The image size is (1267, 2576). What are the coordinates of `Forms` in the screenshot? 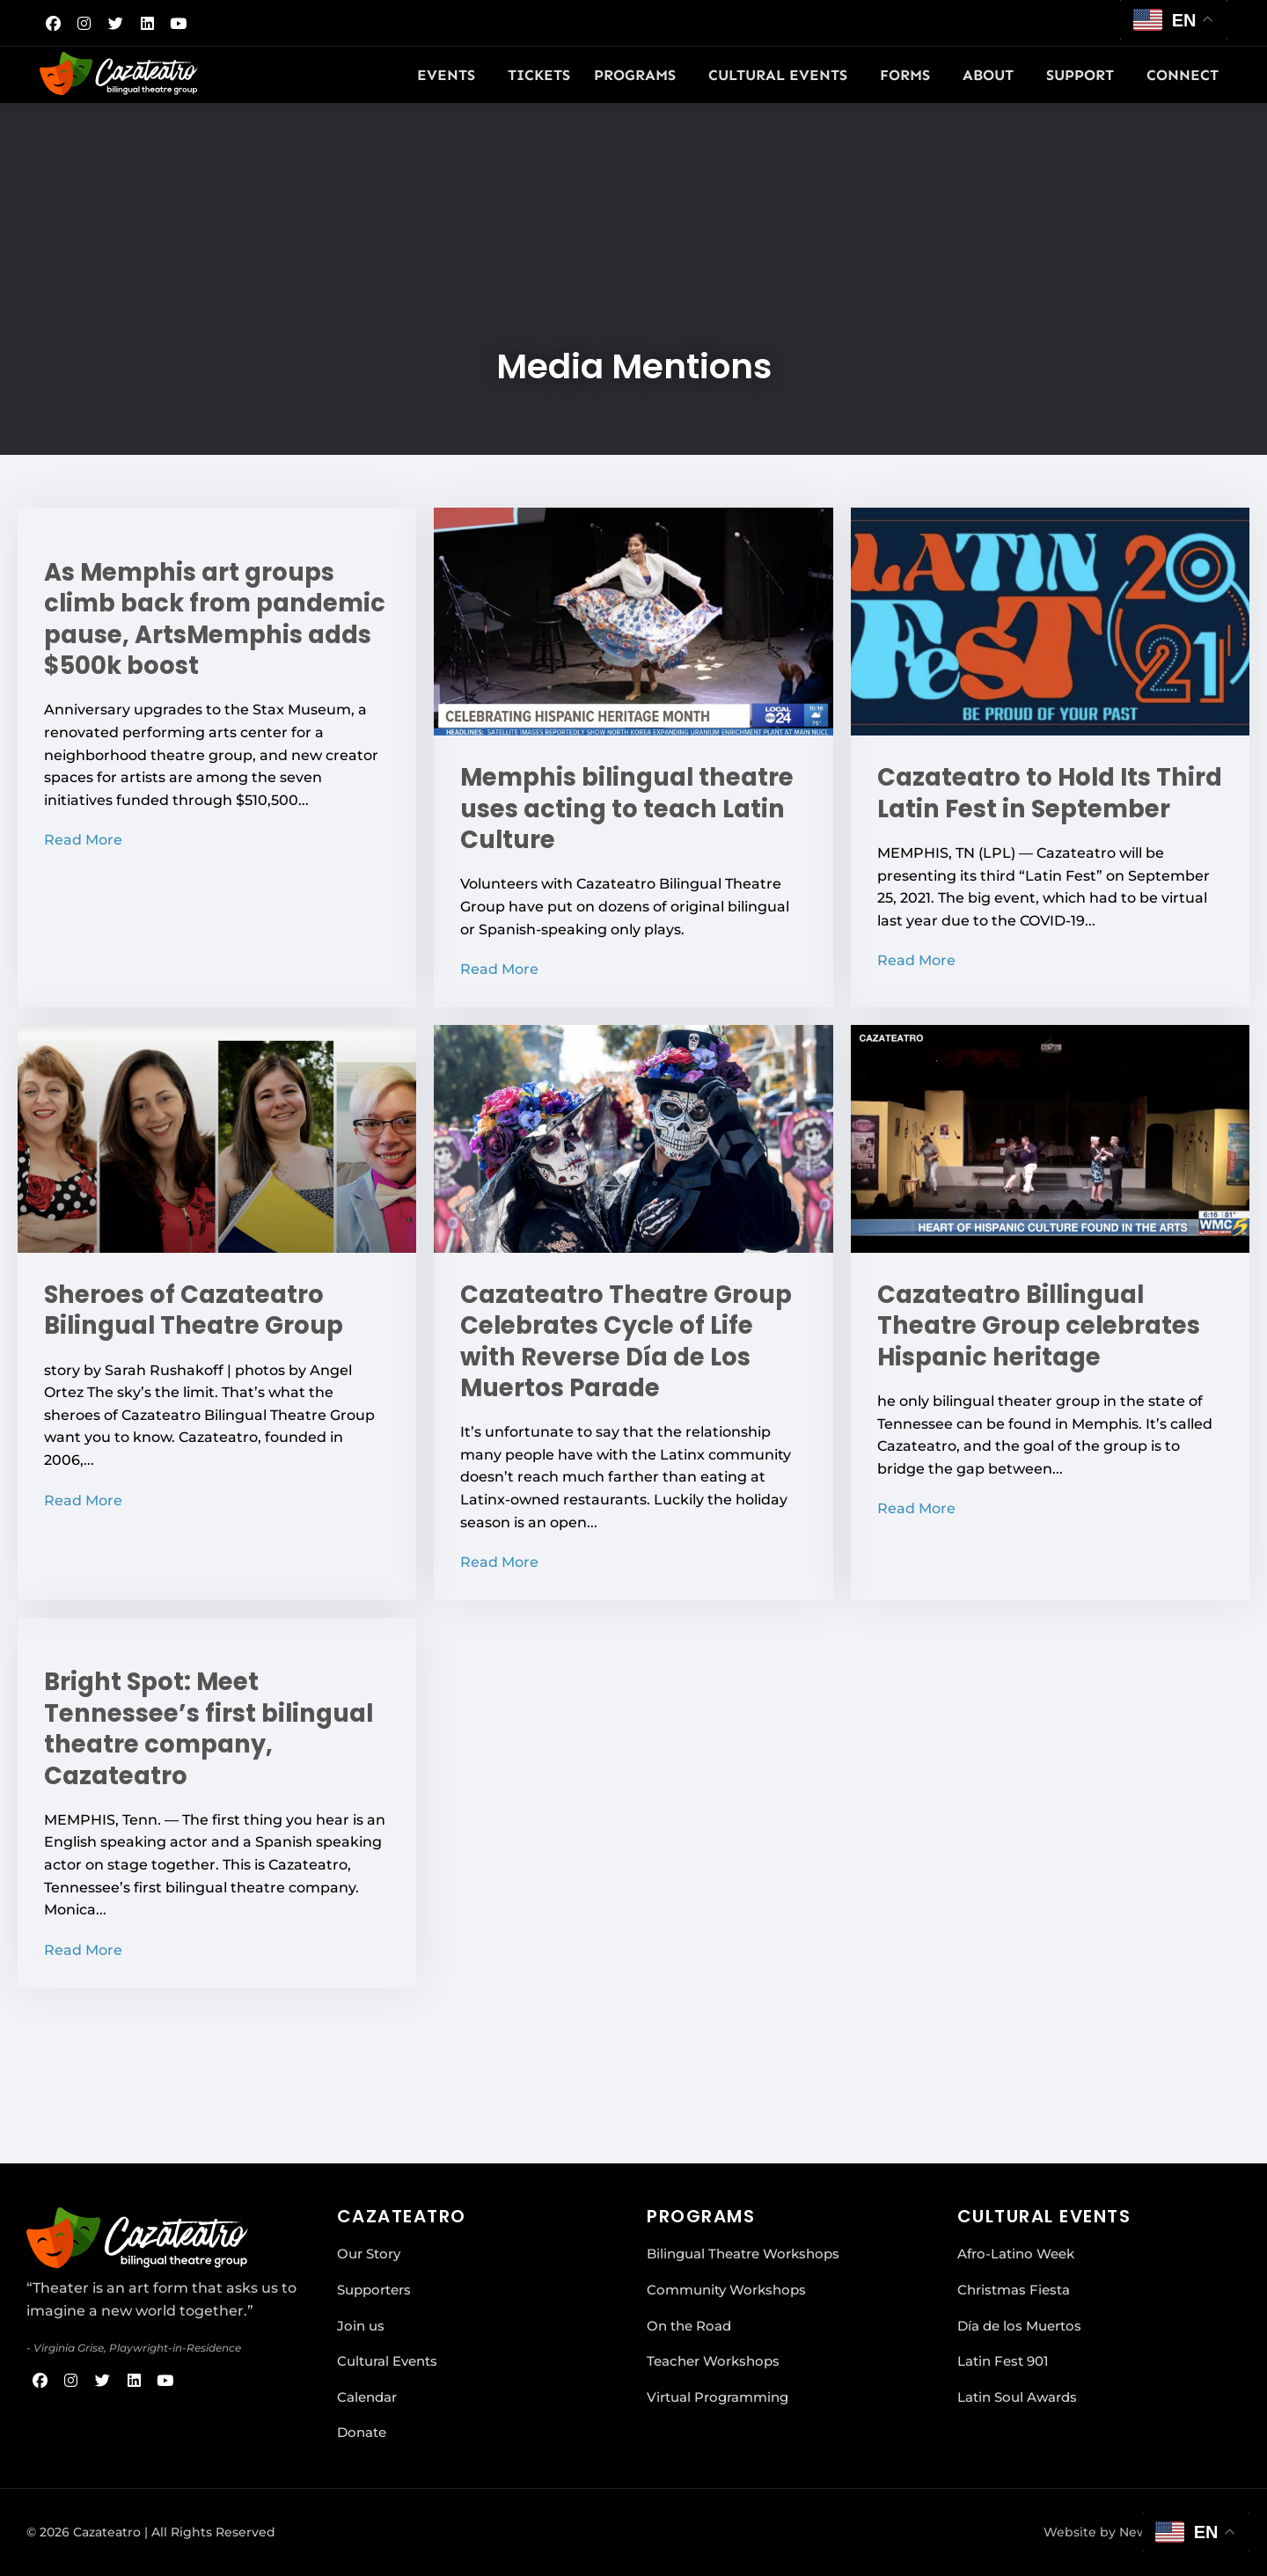 It's located at (909, 75).